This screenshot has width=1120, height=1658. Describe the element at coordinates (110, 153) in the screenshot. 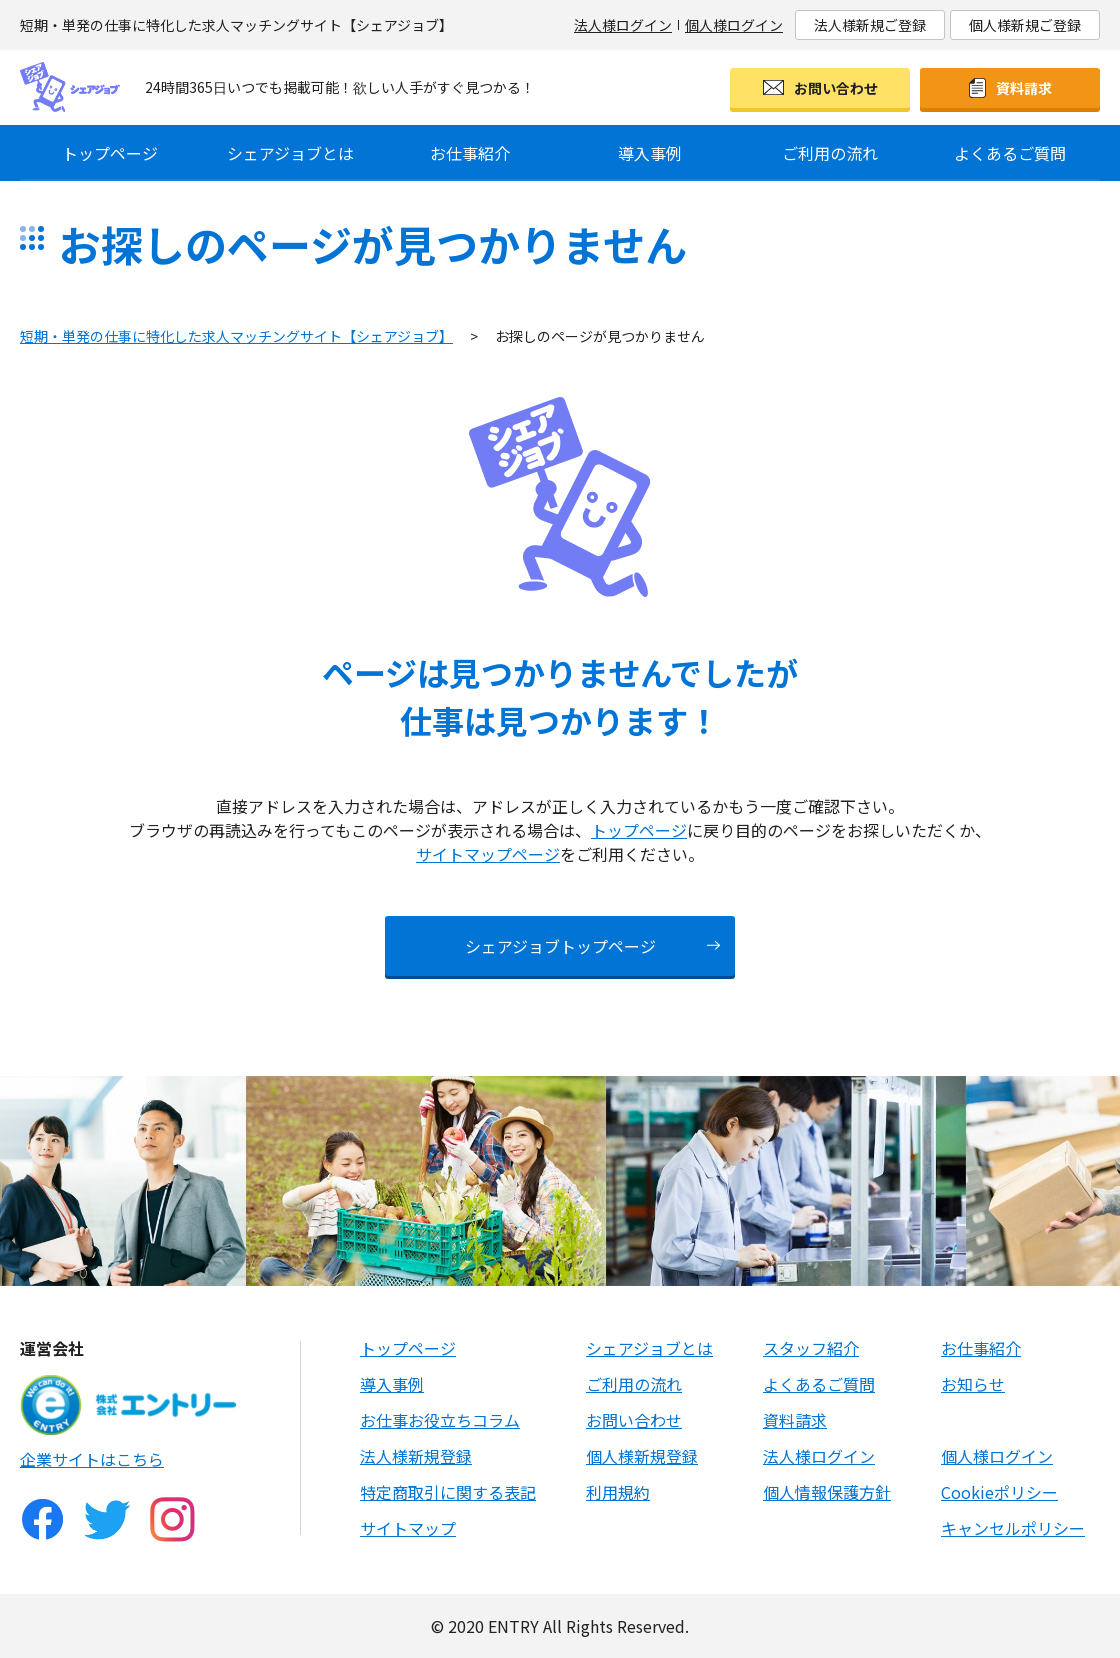

I see `トップページ` at that location.